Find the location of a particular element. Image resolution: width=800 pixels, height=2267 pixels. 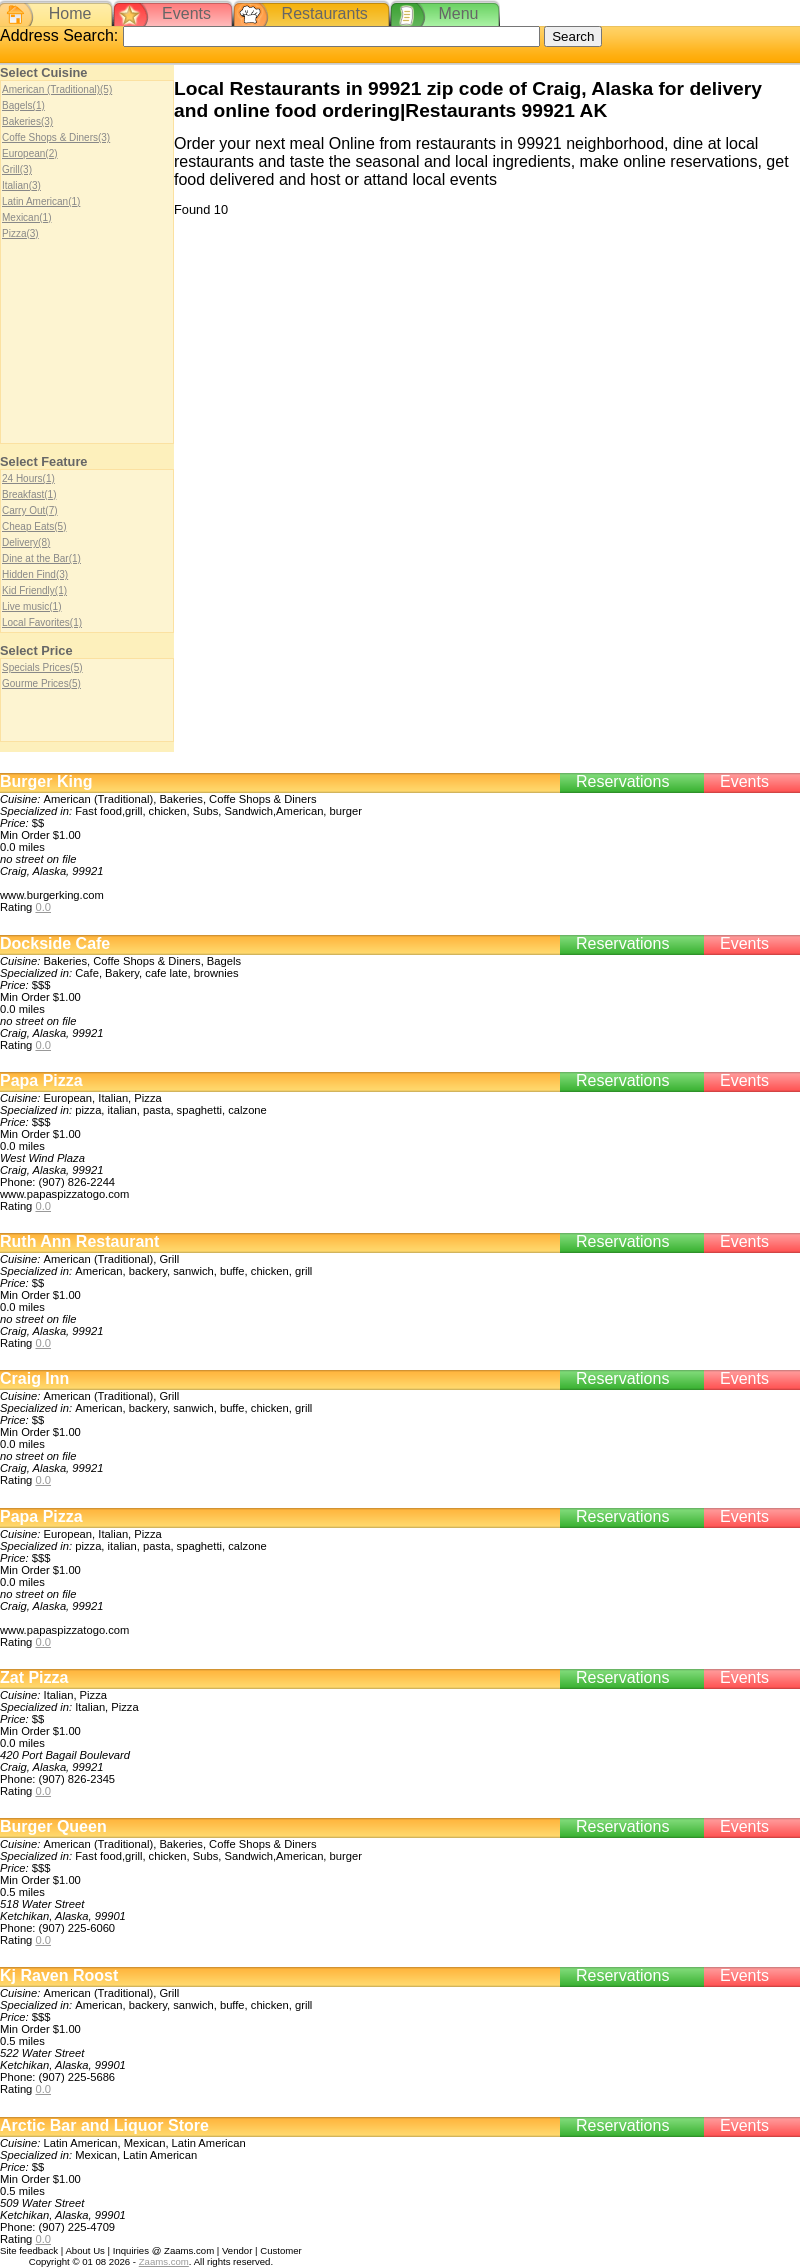

Delivery(8) is located at coordinates (26, 542).